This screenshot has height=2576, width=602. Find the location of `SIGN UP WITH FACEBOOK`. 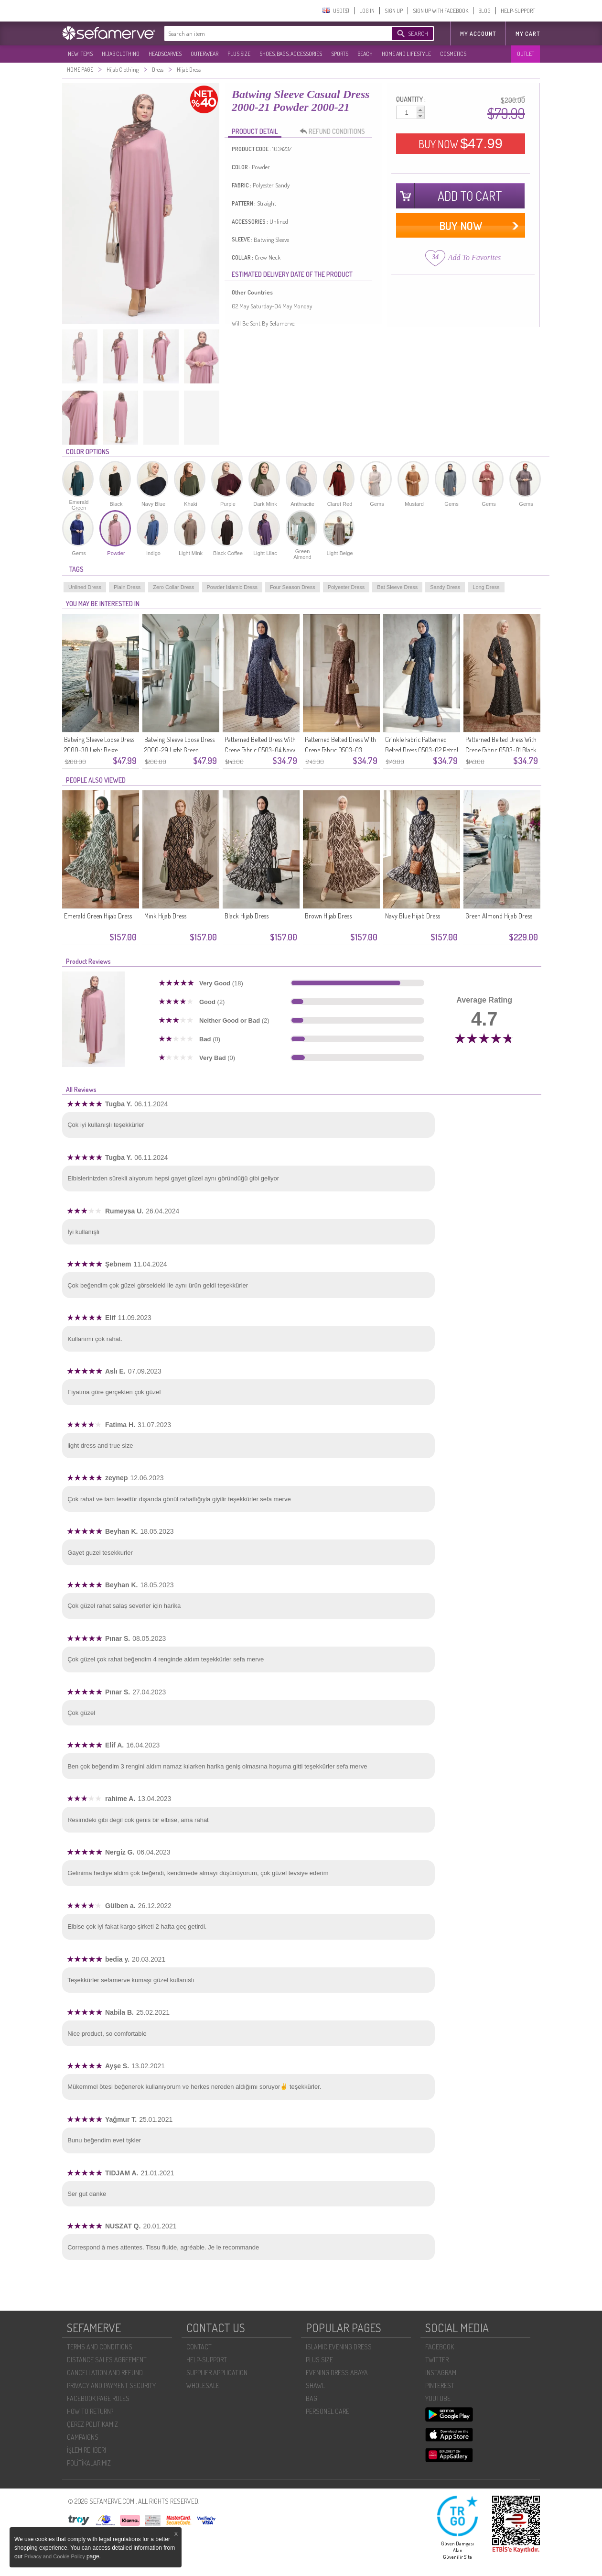

SIGN UP WITH FACEBOOK is located at coordinates (440, 10).